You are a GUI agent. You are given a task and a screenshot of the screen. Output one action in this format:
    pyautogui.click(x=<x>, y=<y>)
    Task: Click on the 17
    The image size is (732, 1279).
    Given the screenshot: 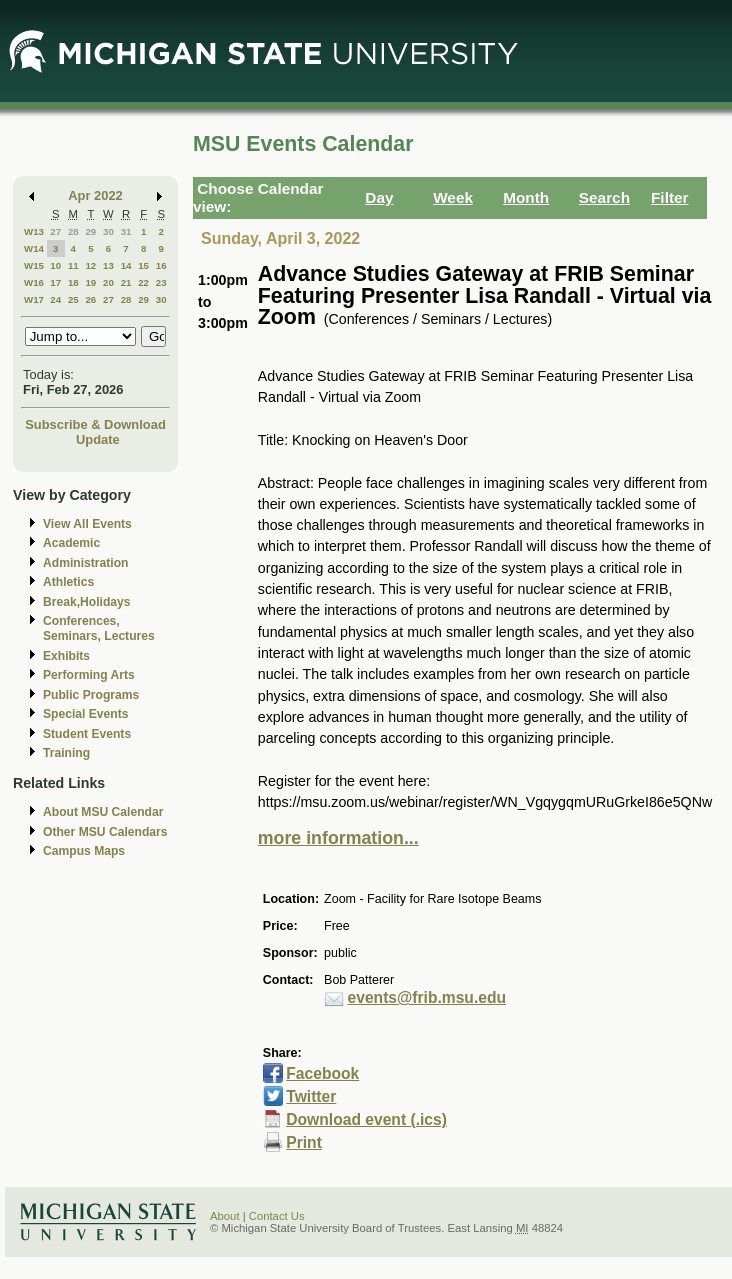 What is the action you would take?
    pyautogui.click(x=55, y=282)
    